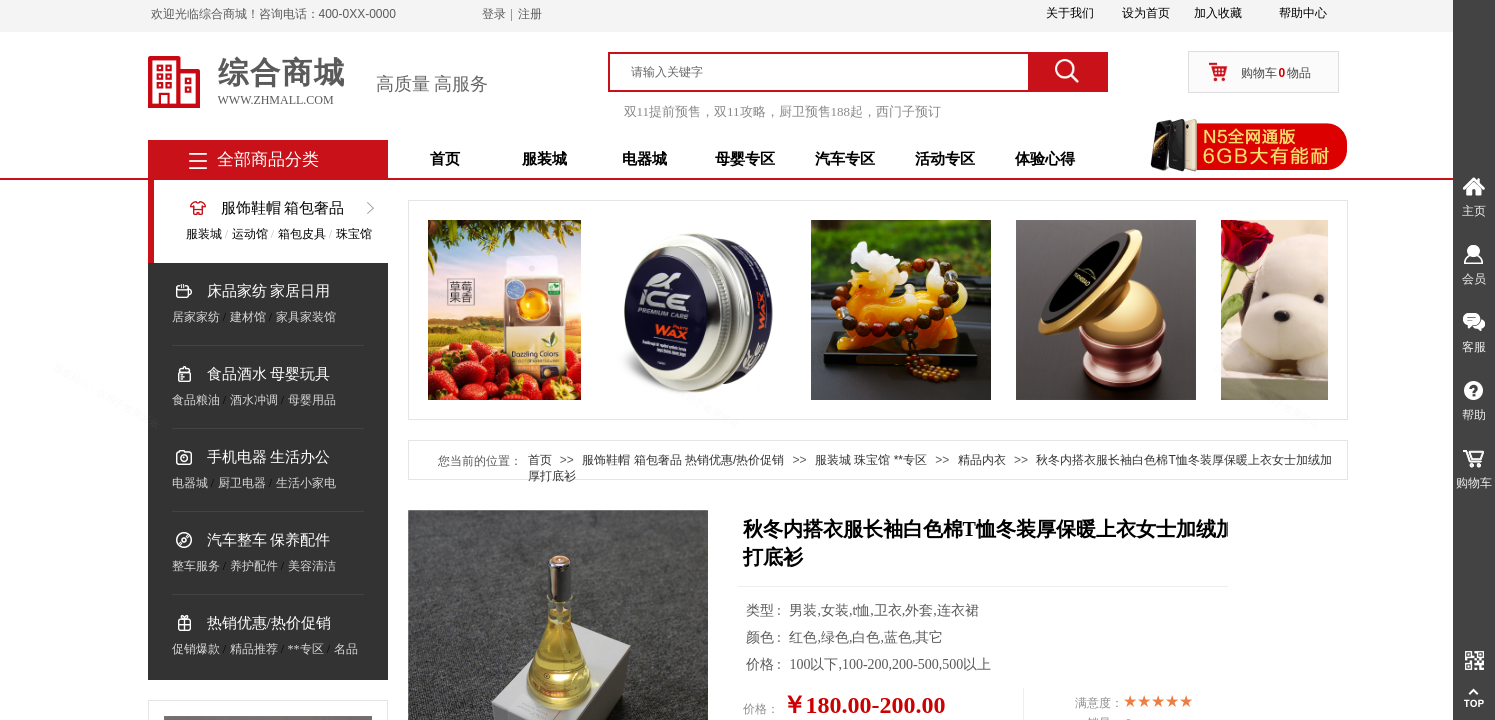 The width and height of the screenshot is (1495, 720). Describe the element at coordinates (248, 317) in the screenshot. I see `建材馆` at that location.